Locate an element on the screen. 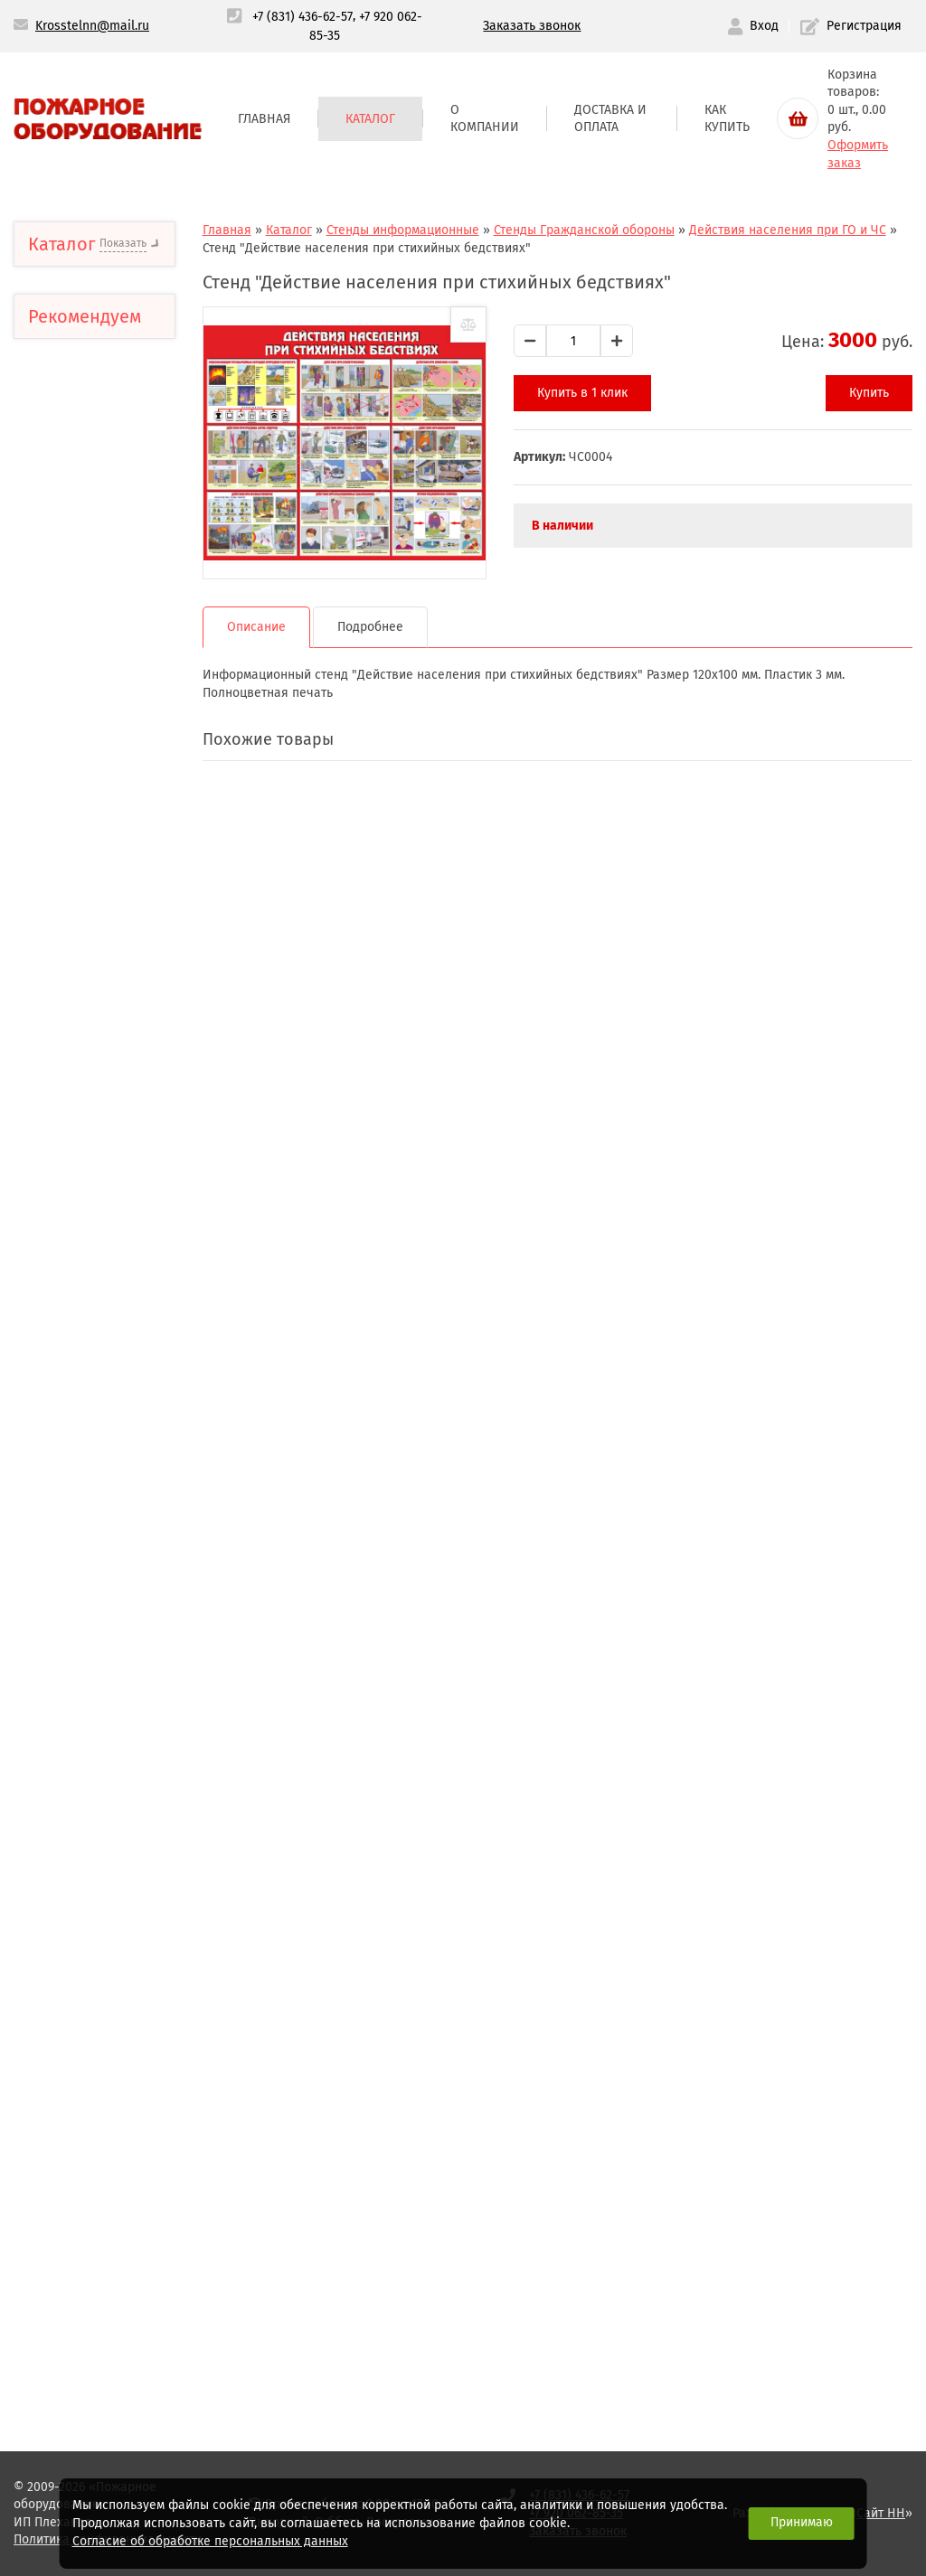 This screenshot has width=926, height=2576. Аптечки is located at coordinates (66, 364).